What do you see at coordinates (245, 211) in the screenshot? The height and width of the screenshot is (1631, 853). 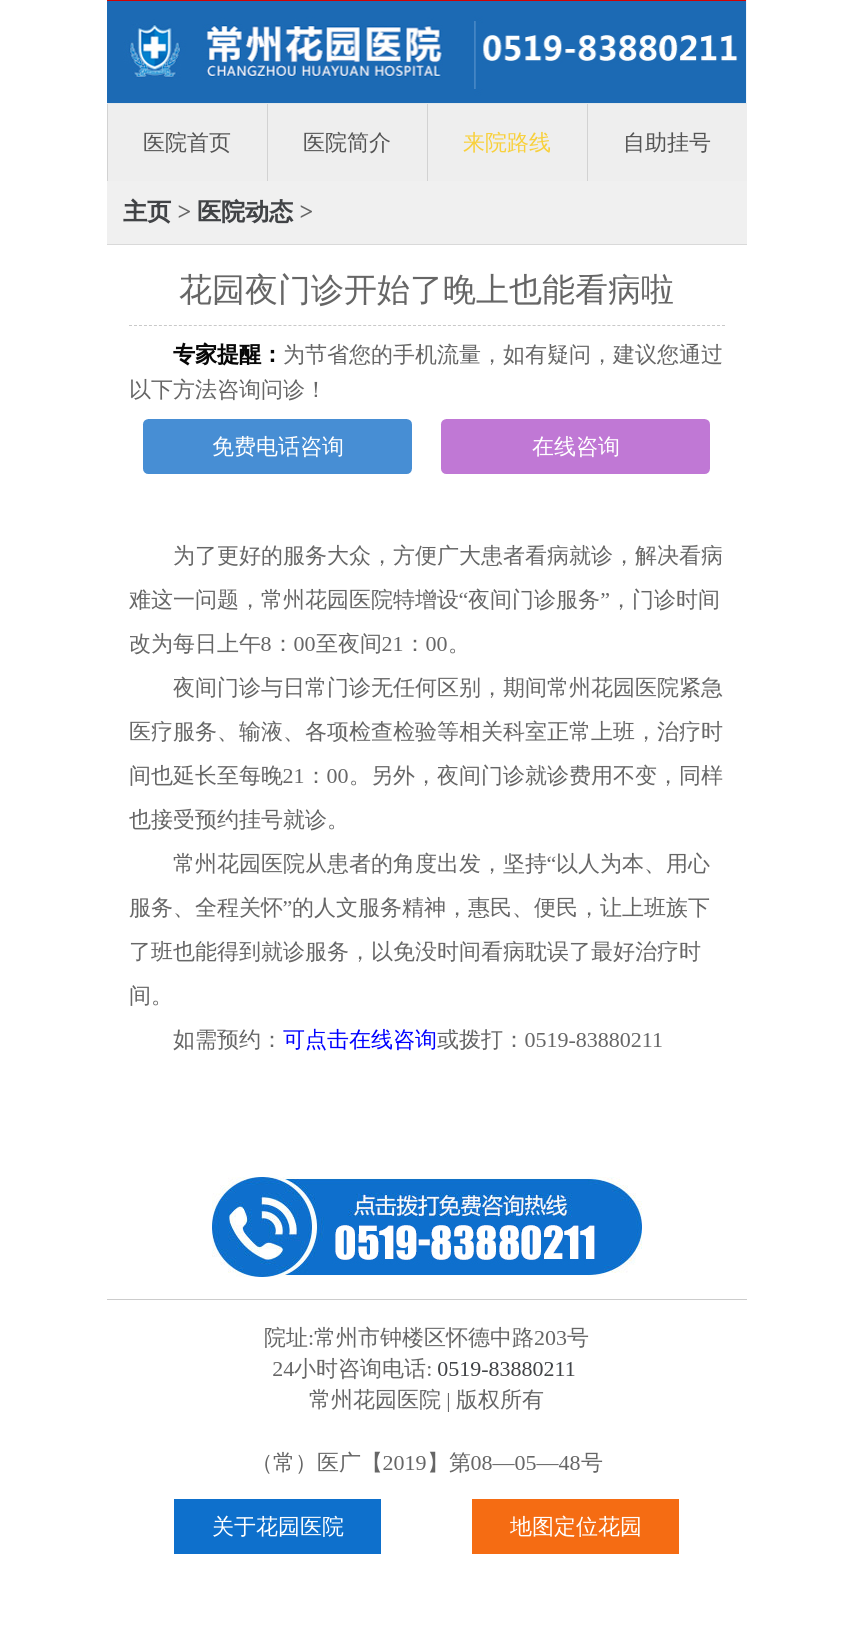 I see `医院动态` at bounding box center [245, 211].